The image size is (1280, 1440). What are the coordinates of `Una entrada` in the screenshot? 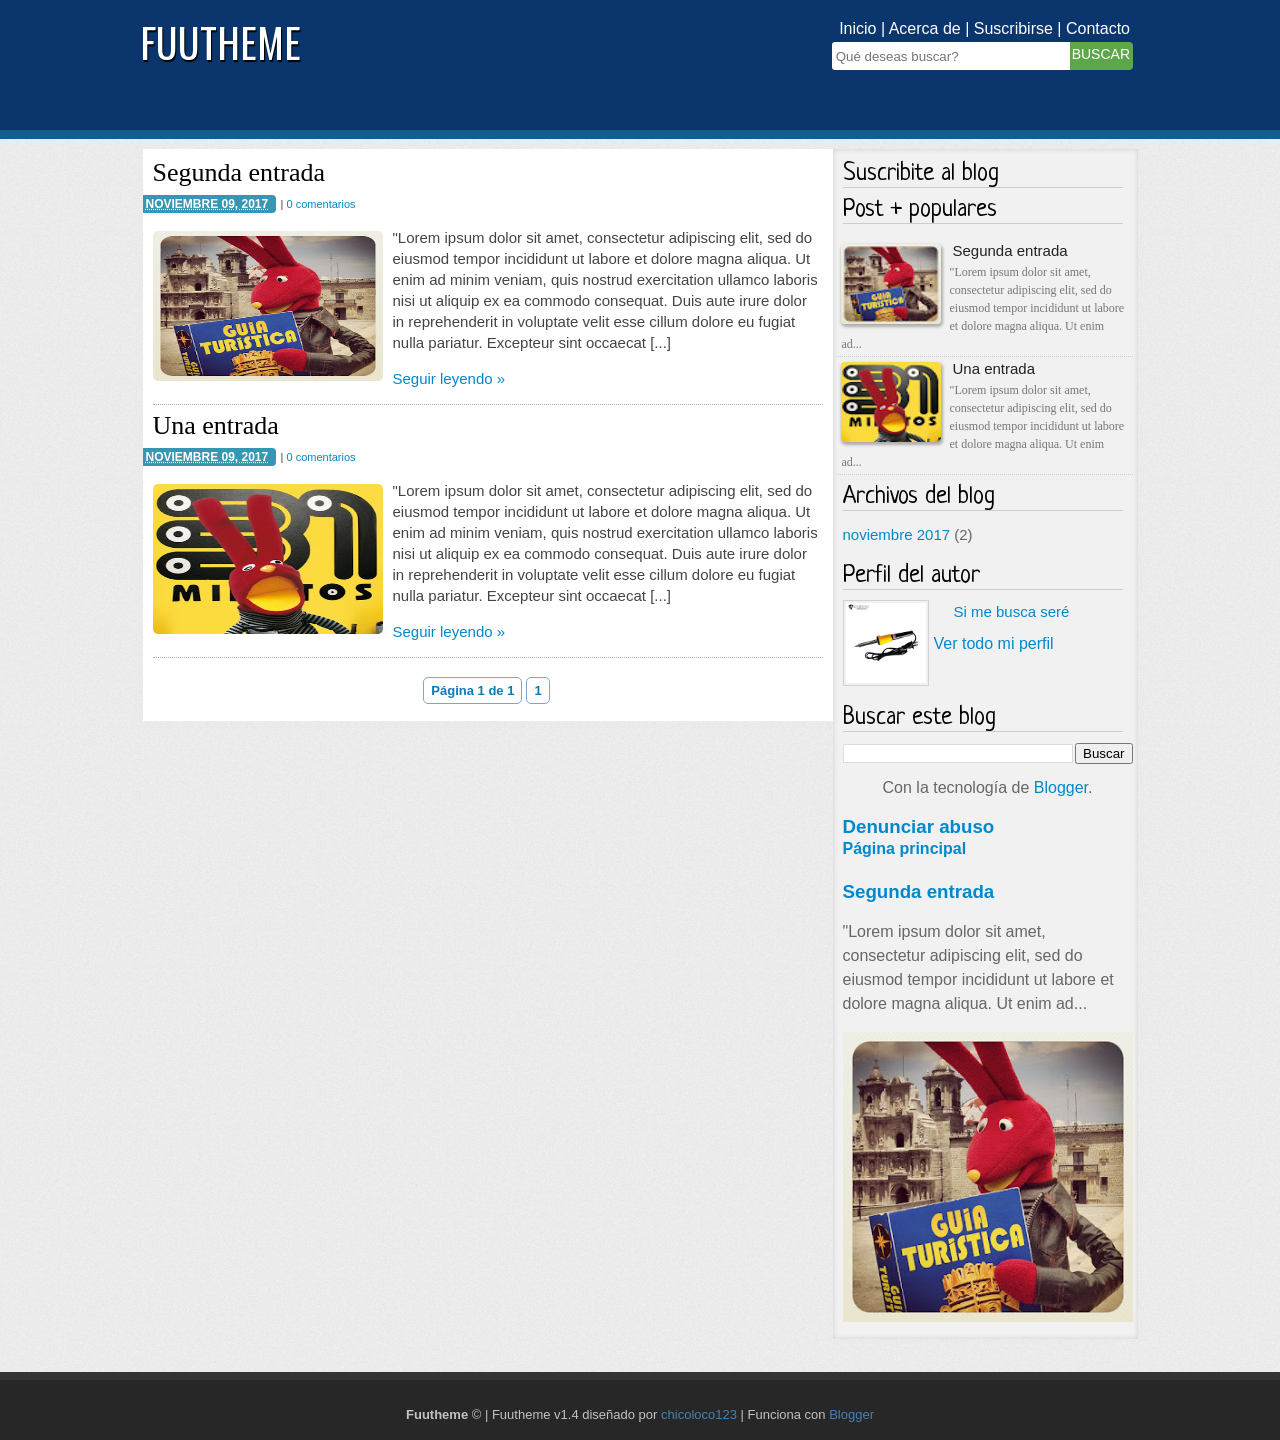 It's located at (216, 425).